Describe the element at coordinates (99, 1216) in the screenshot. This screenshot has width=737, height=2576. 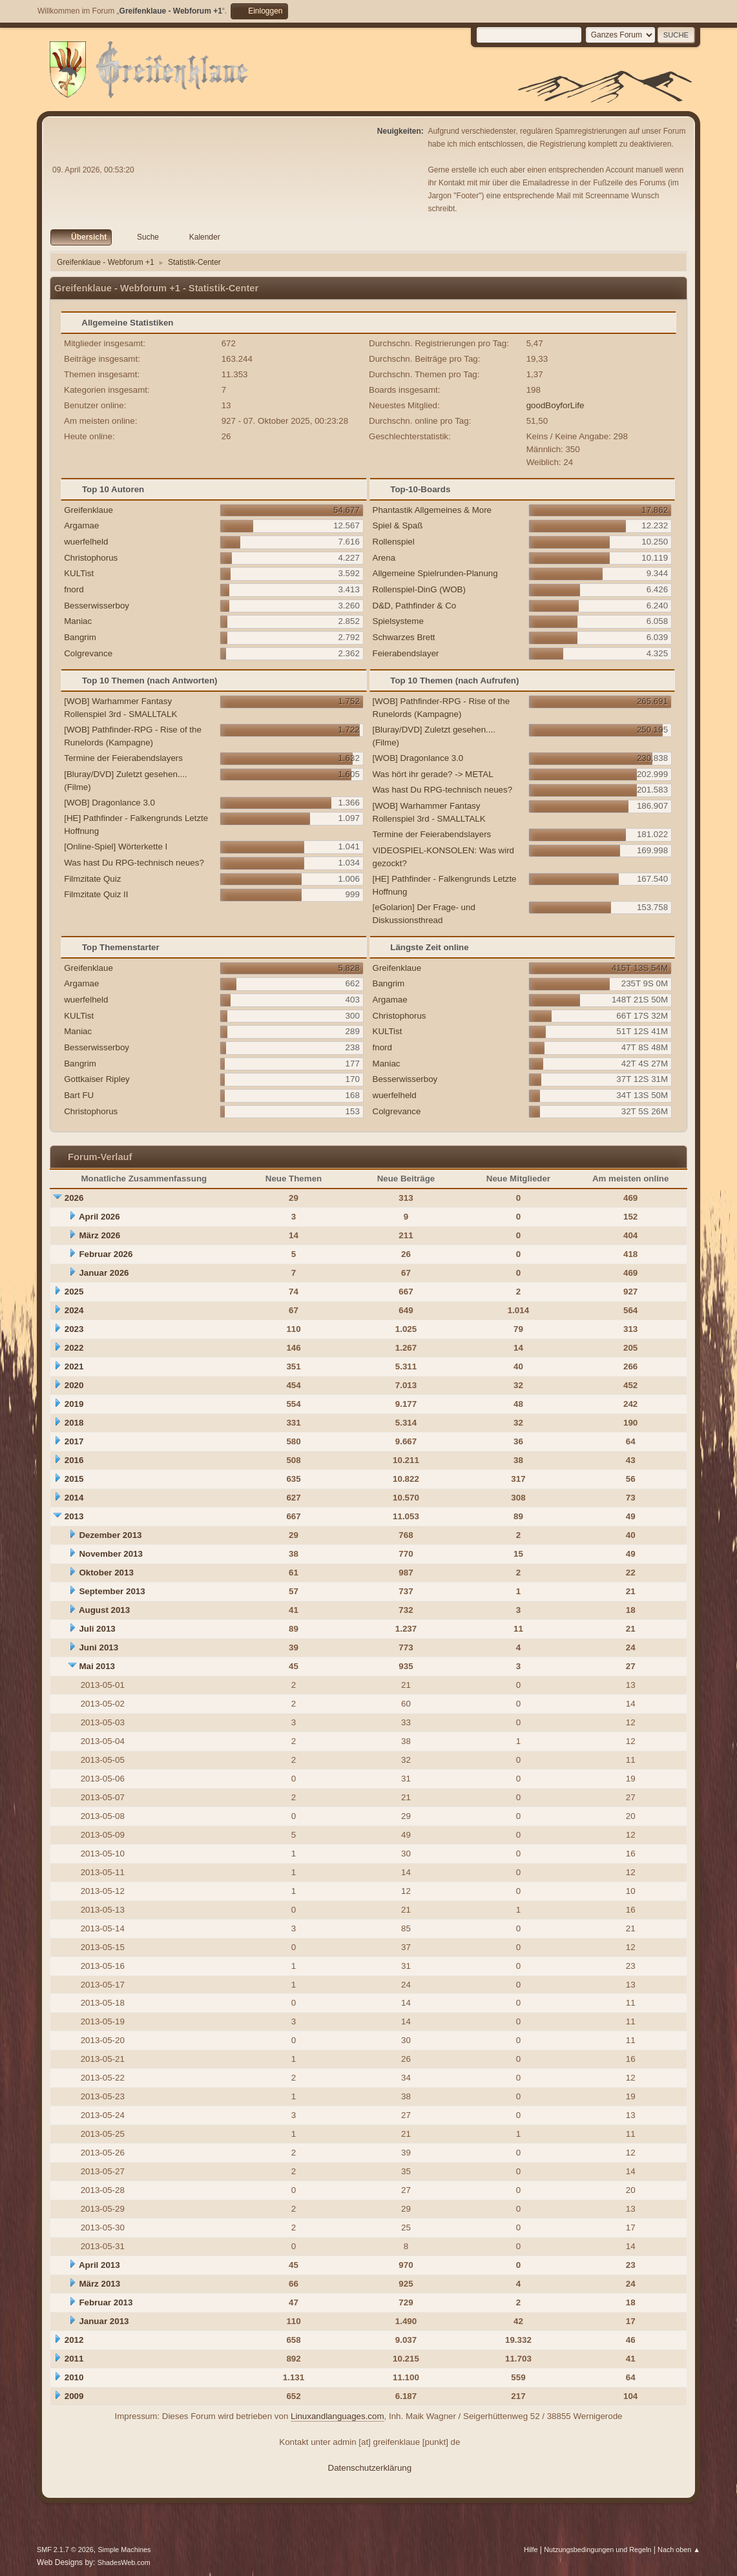
I see `April 2026` at that location.